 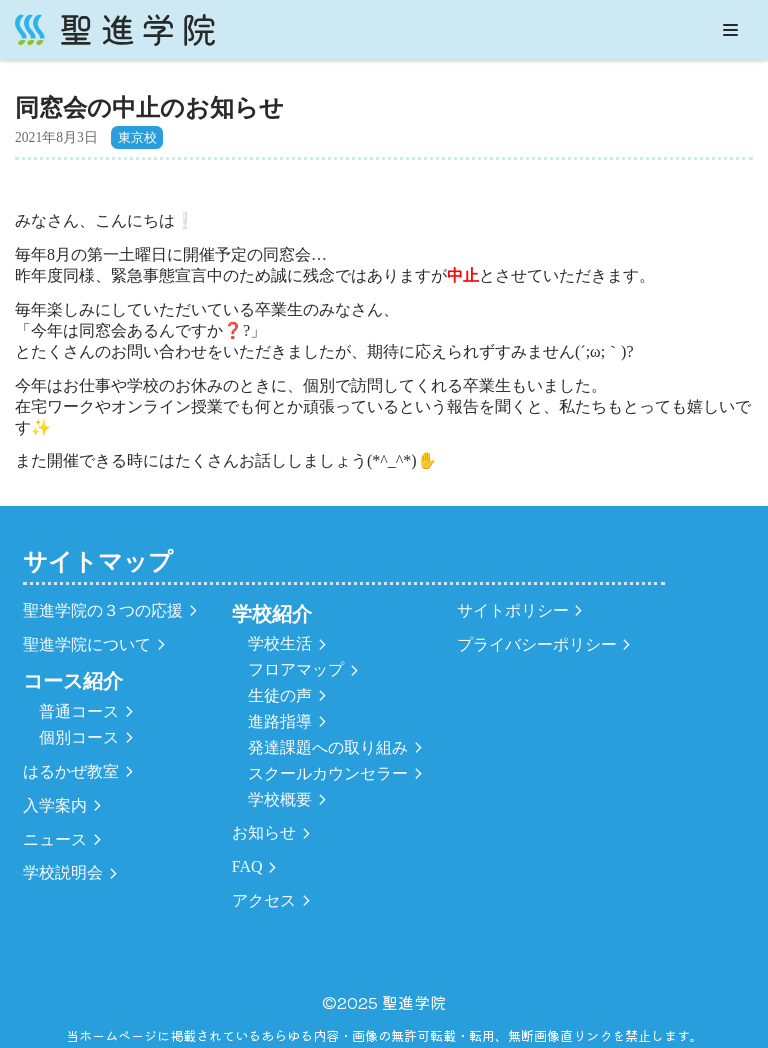 What do you see at coordinates (63, 872) in the screenshot?
I see `学校説明会` at bounding box center [63, 872].